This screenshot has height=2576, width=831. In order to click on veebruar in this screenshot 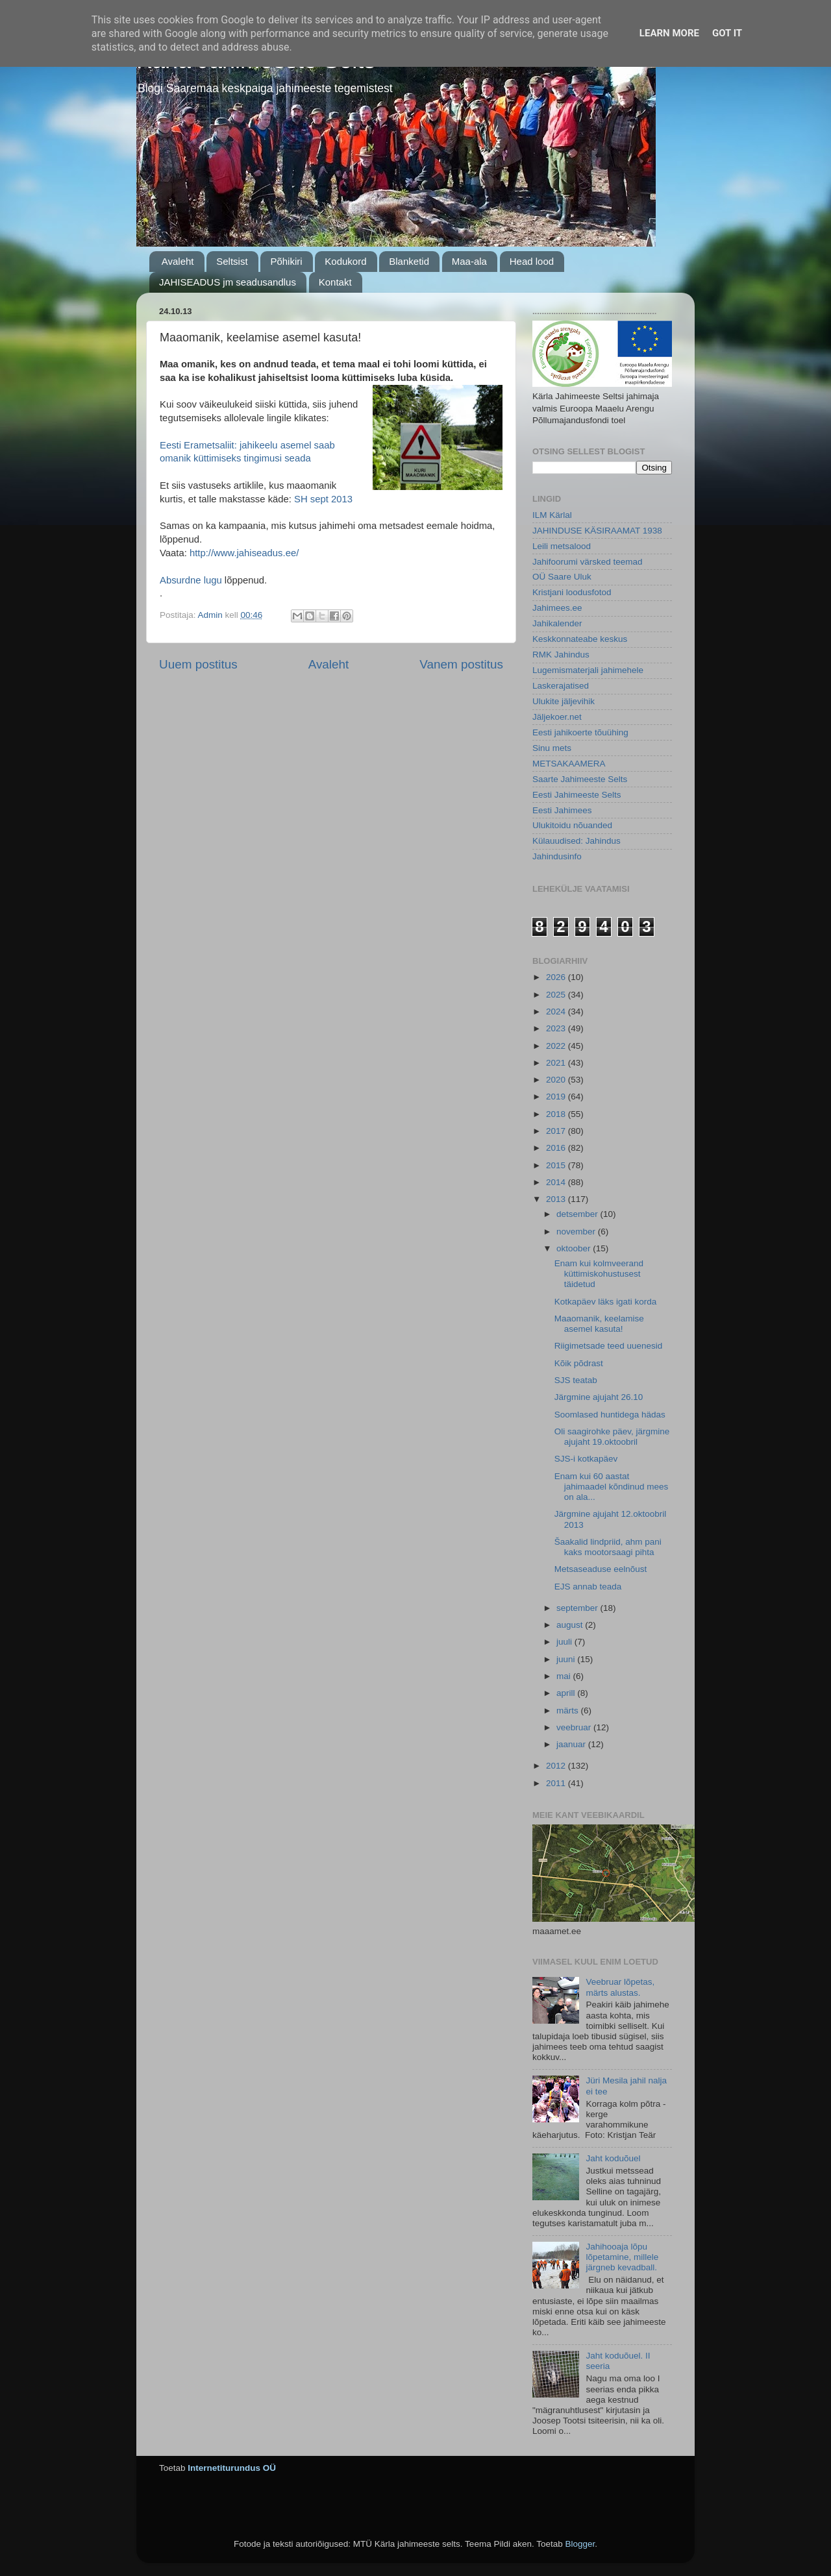, I will do `click(574, 1727)`.